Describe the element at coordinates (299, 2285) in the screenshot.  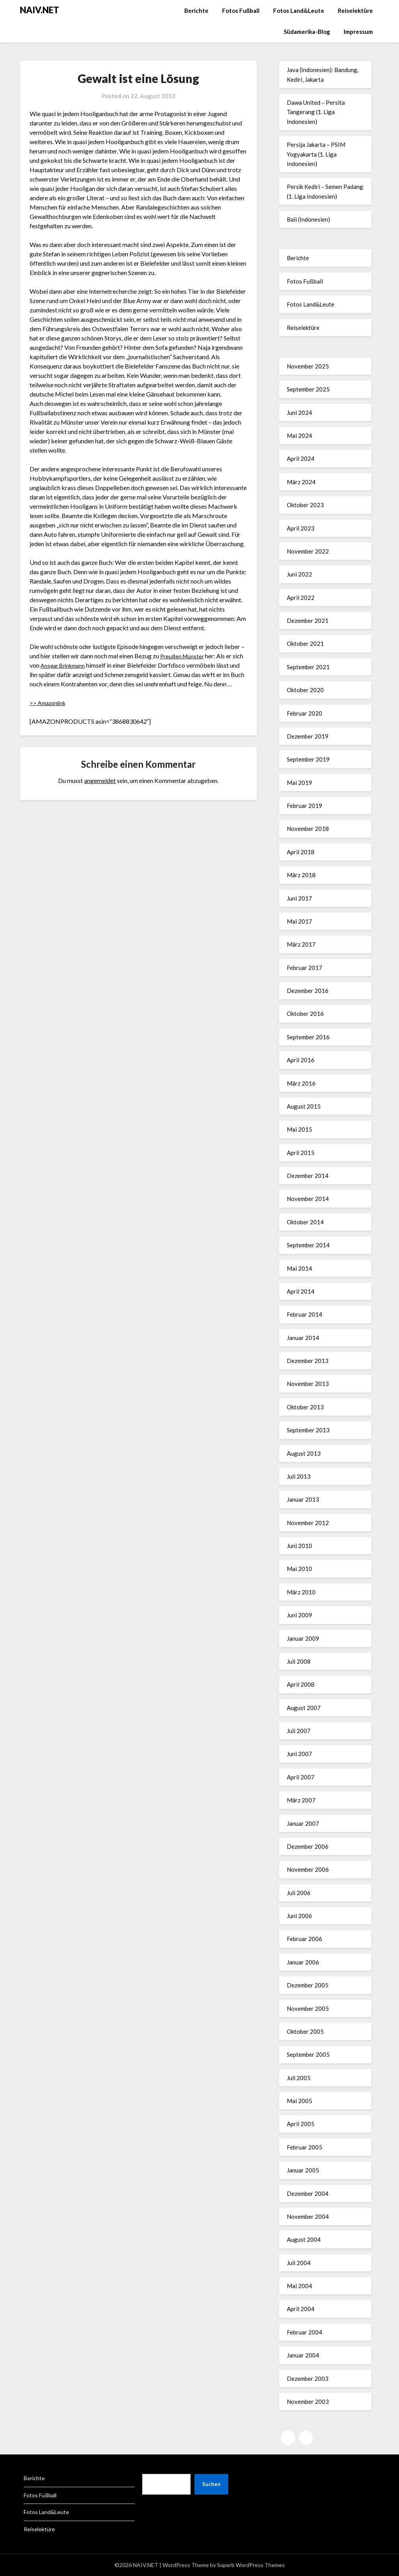
I see `Mai 2004` at that location.